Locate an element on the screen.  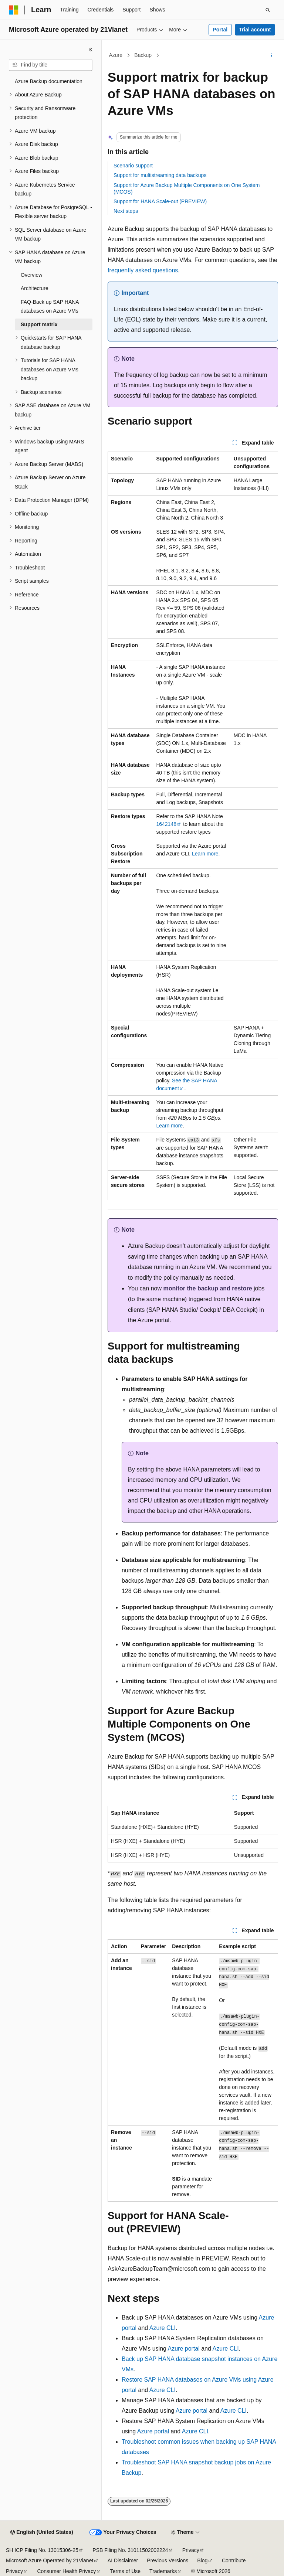
[Content language selector. Currently set to English (United States).] is located at coordinates (41, 2532).